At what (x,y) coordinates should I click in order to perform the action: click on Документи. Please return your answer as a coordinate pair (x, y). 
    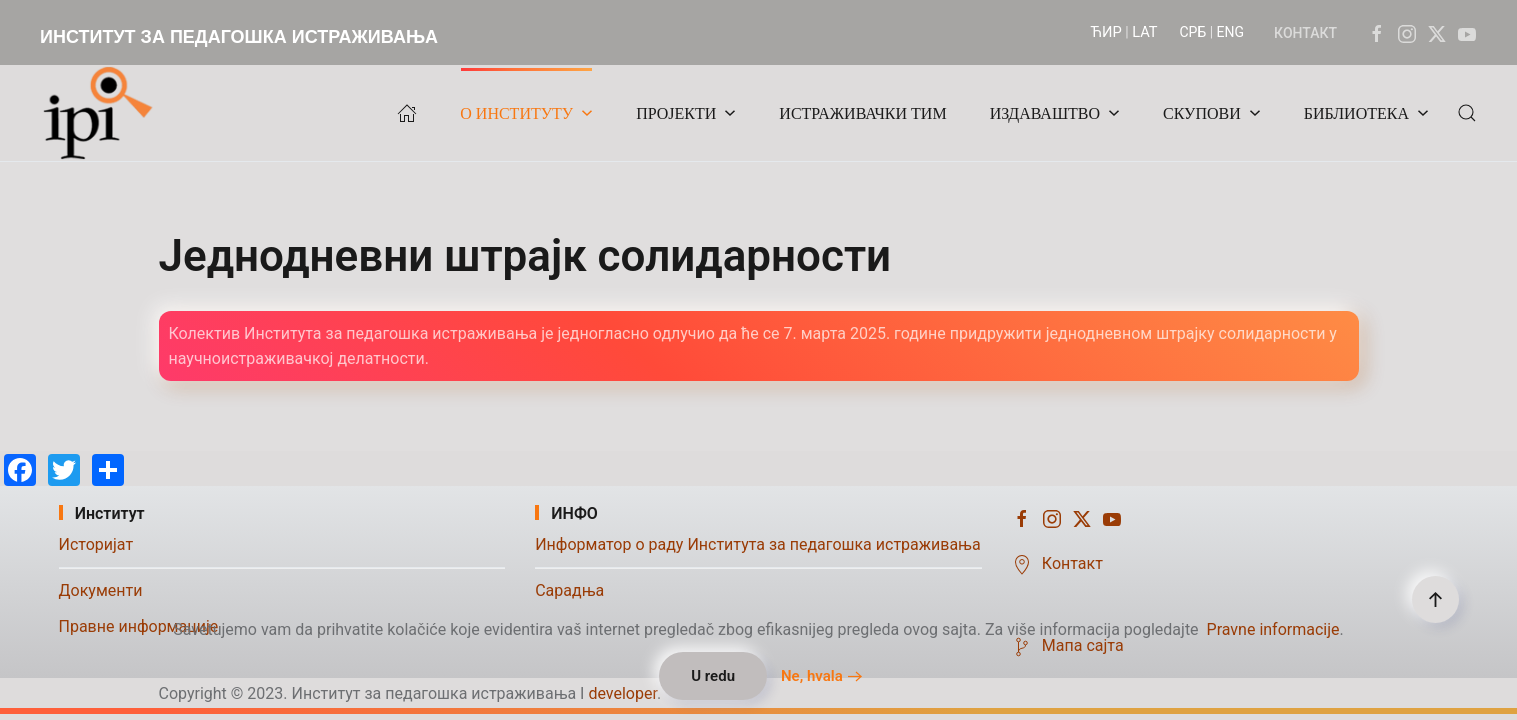
    Looking at the image, I should click on (101, 590).